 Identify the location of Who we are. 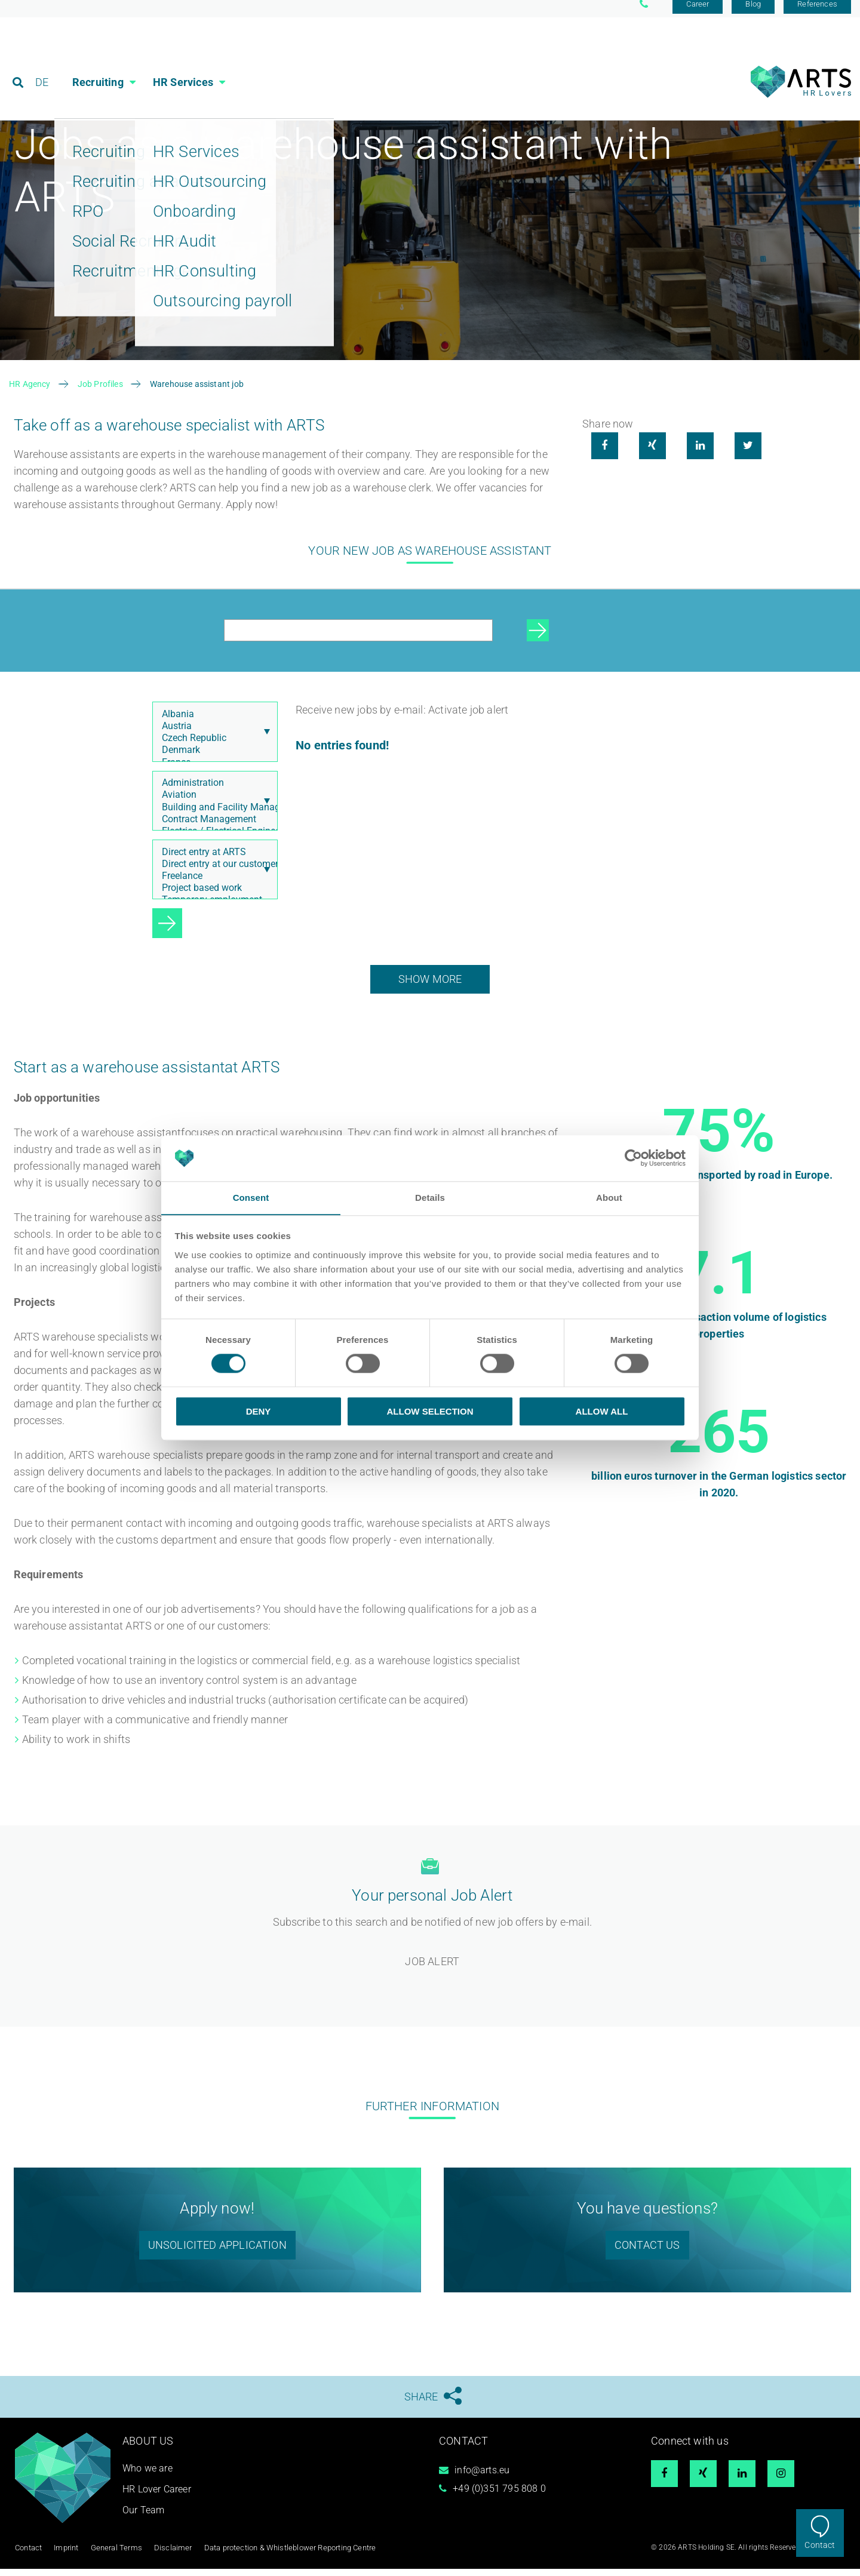
(147, 2476).